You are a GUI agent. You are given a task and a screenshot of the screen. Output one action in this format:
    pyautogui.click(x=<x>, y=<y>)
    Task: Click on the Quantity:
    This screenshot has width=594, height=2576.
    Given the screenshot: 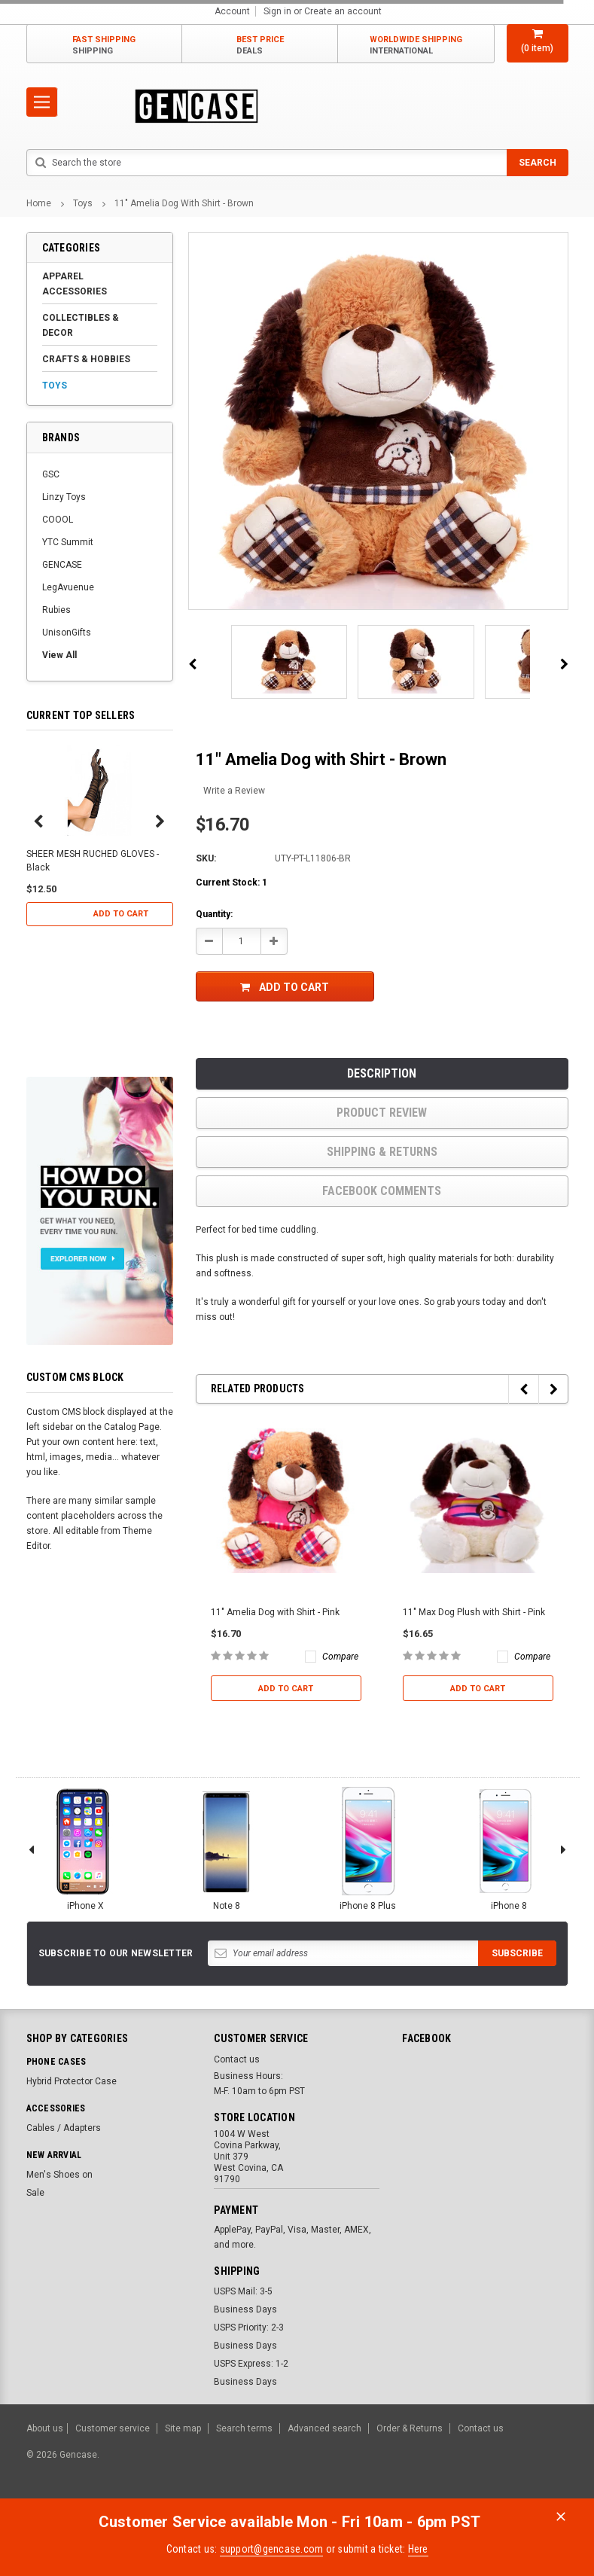 What is the action you would take?
    pyautogui.click(x=214, y=914)
    